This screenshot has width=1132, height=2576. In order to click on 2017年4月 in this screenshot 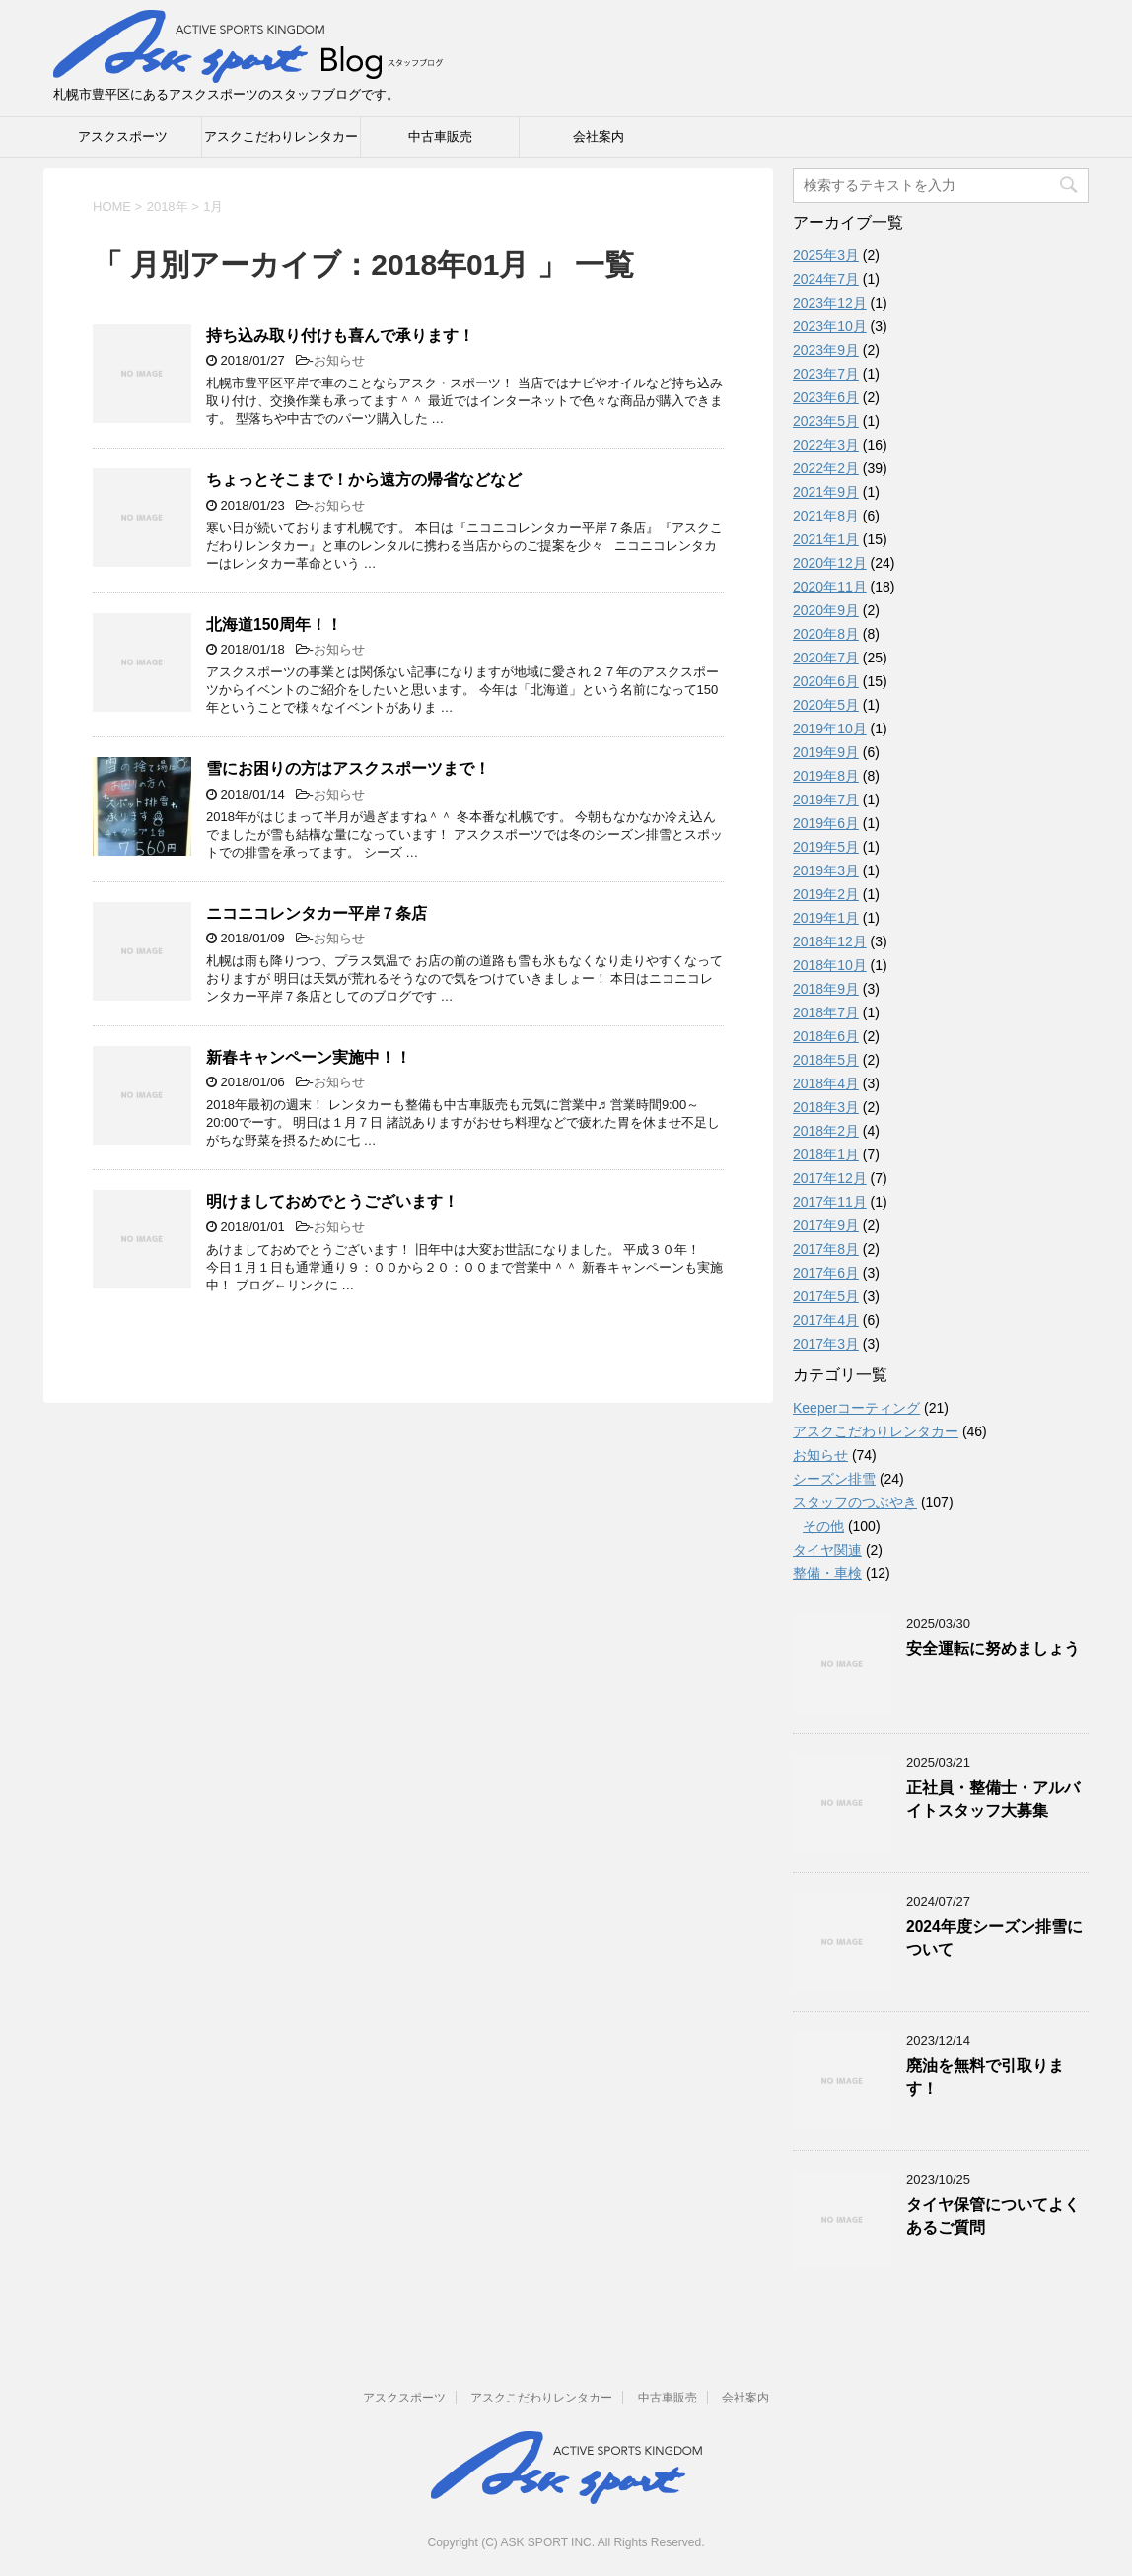, I will do `click(826, 1320)`.